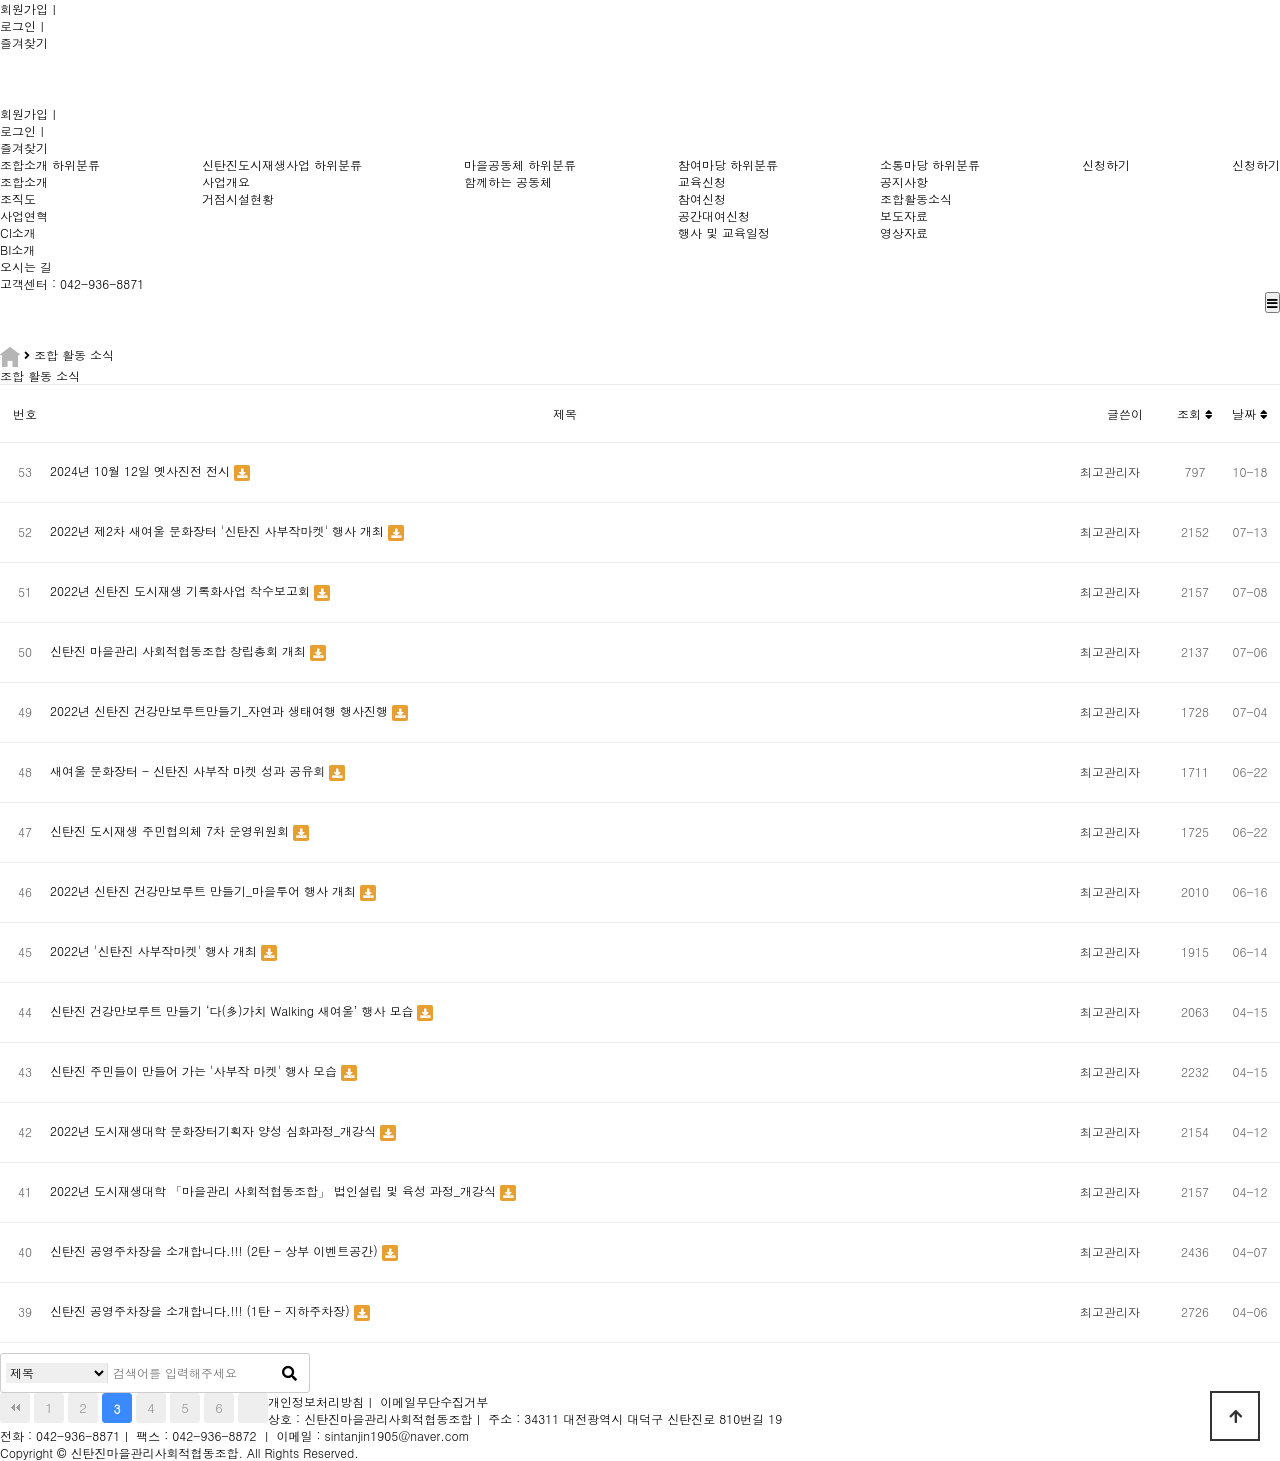 This screenshot has width=1280, height=1461. Describe the element at coordinates (180, 650) in the screenshot. I see `신탄진 마을관리 사회적협동조합 창립총회 개최` at that location.